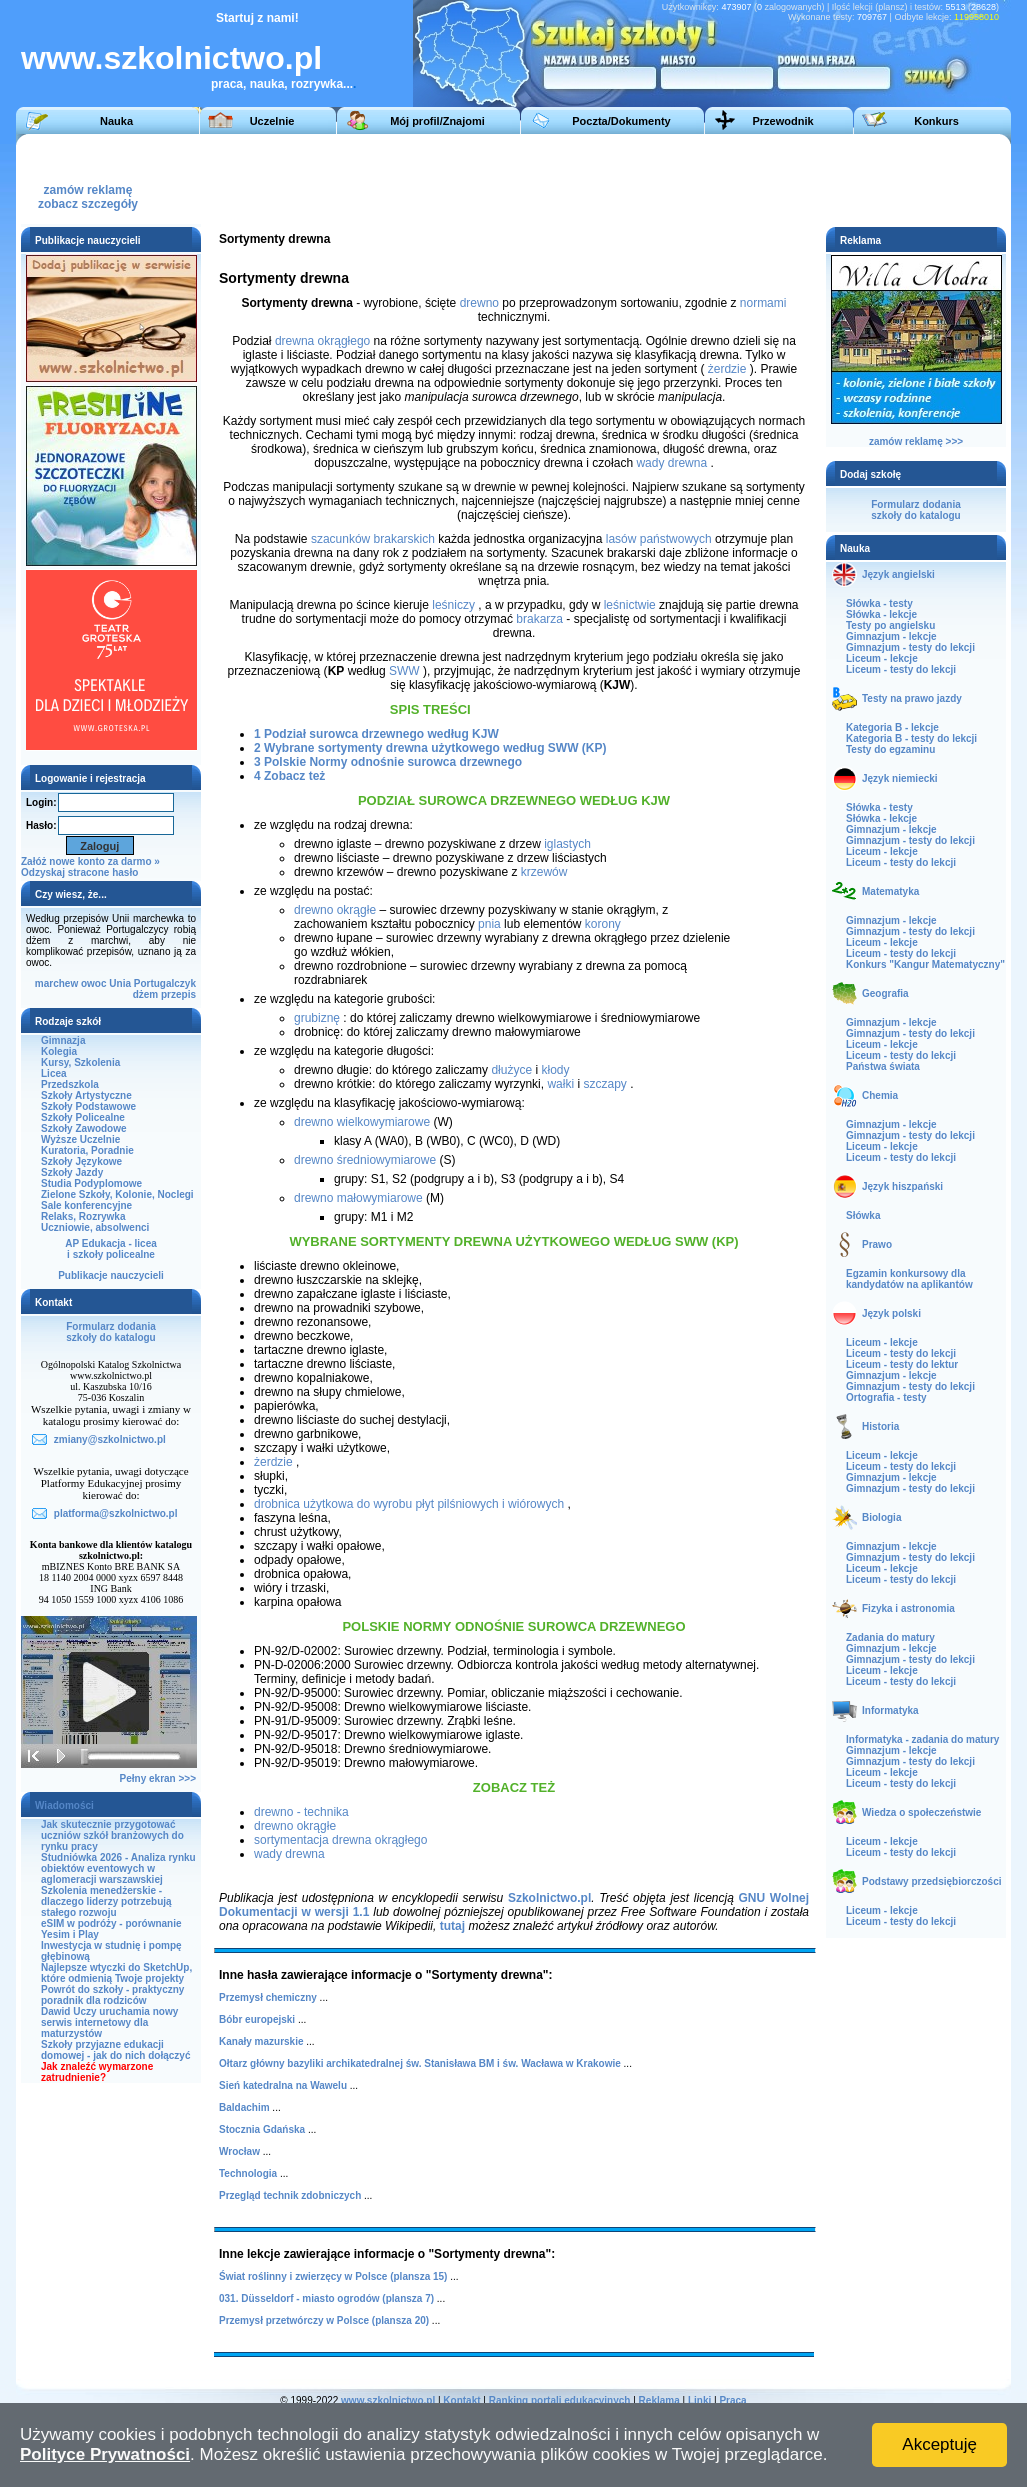 The image size is (1027, 2487). I want to click on grubiznę, so click(317, 1018).